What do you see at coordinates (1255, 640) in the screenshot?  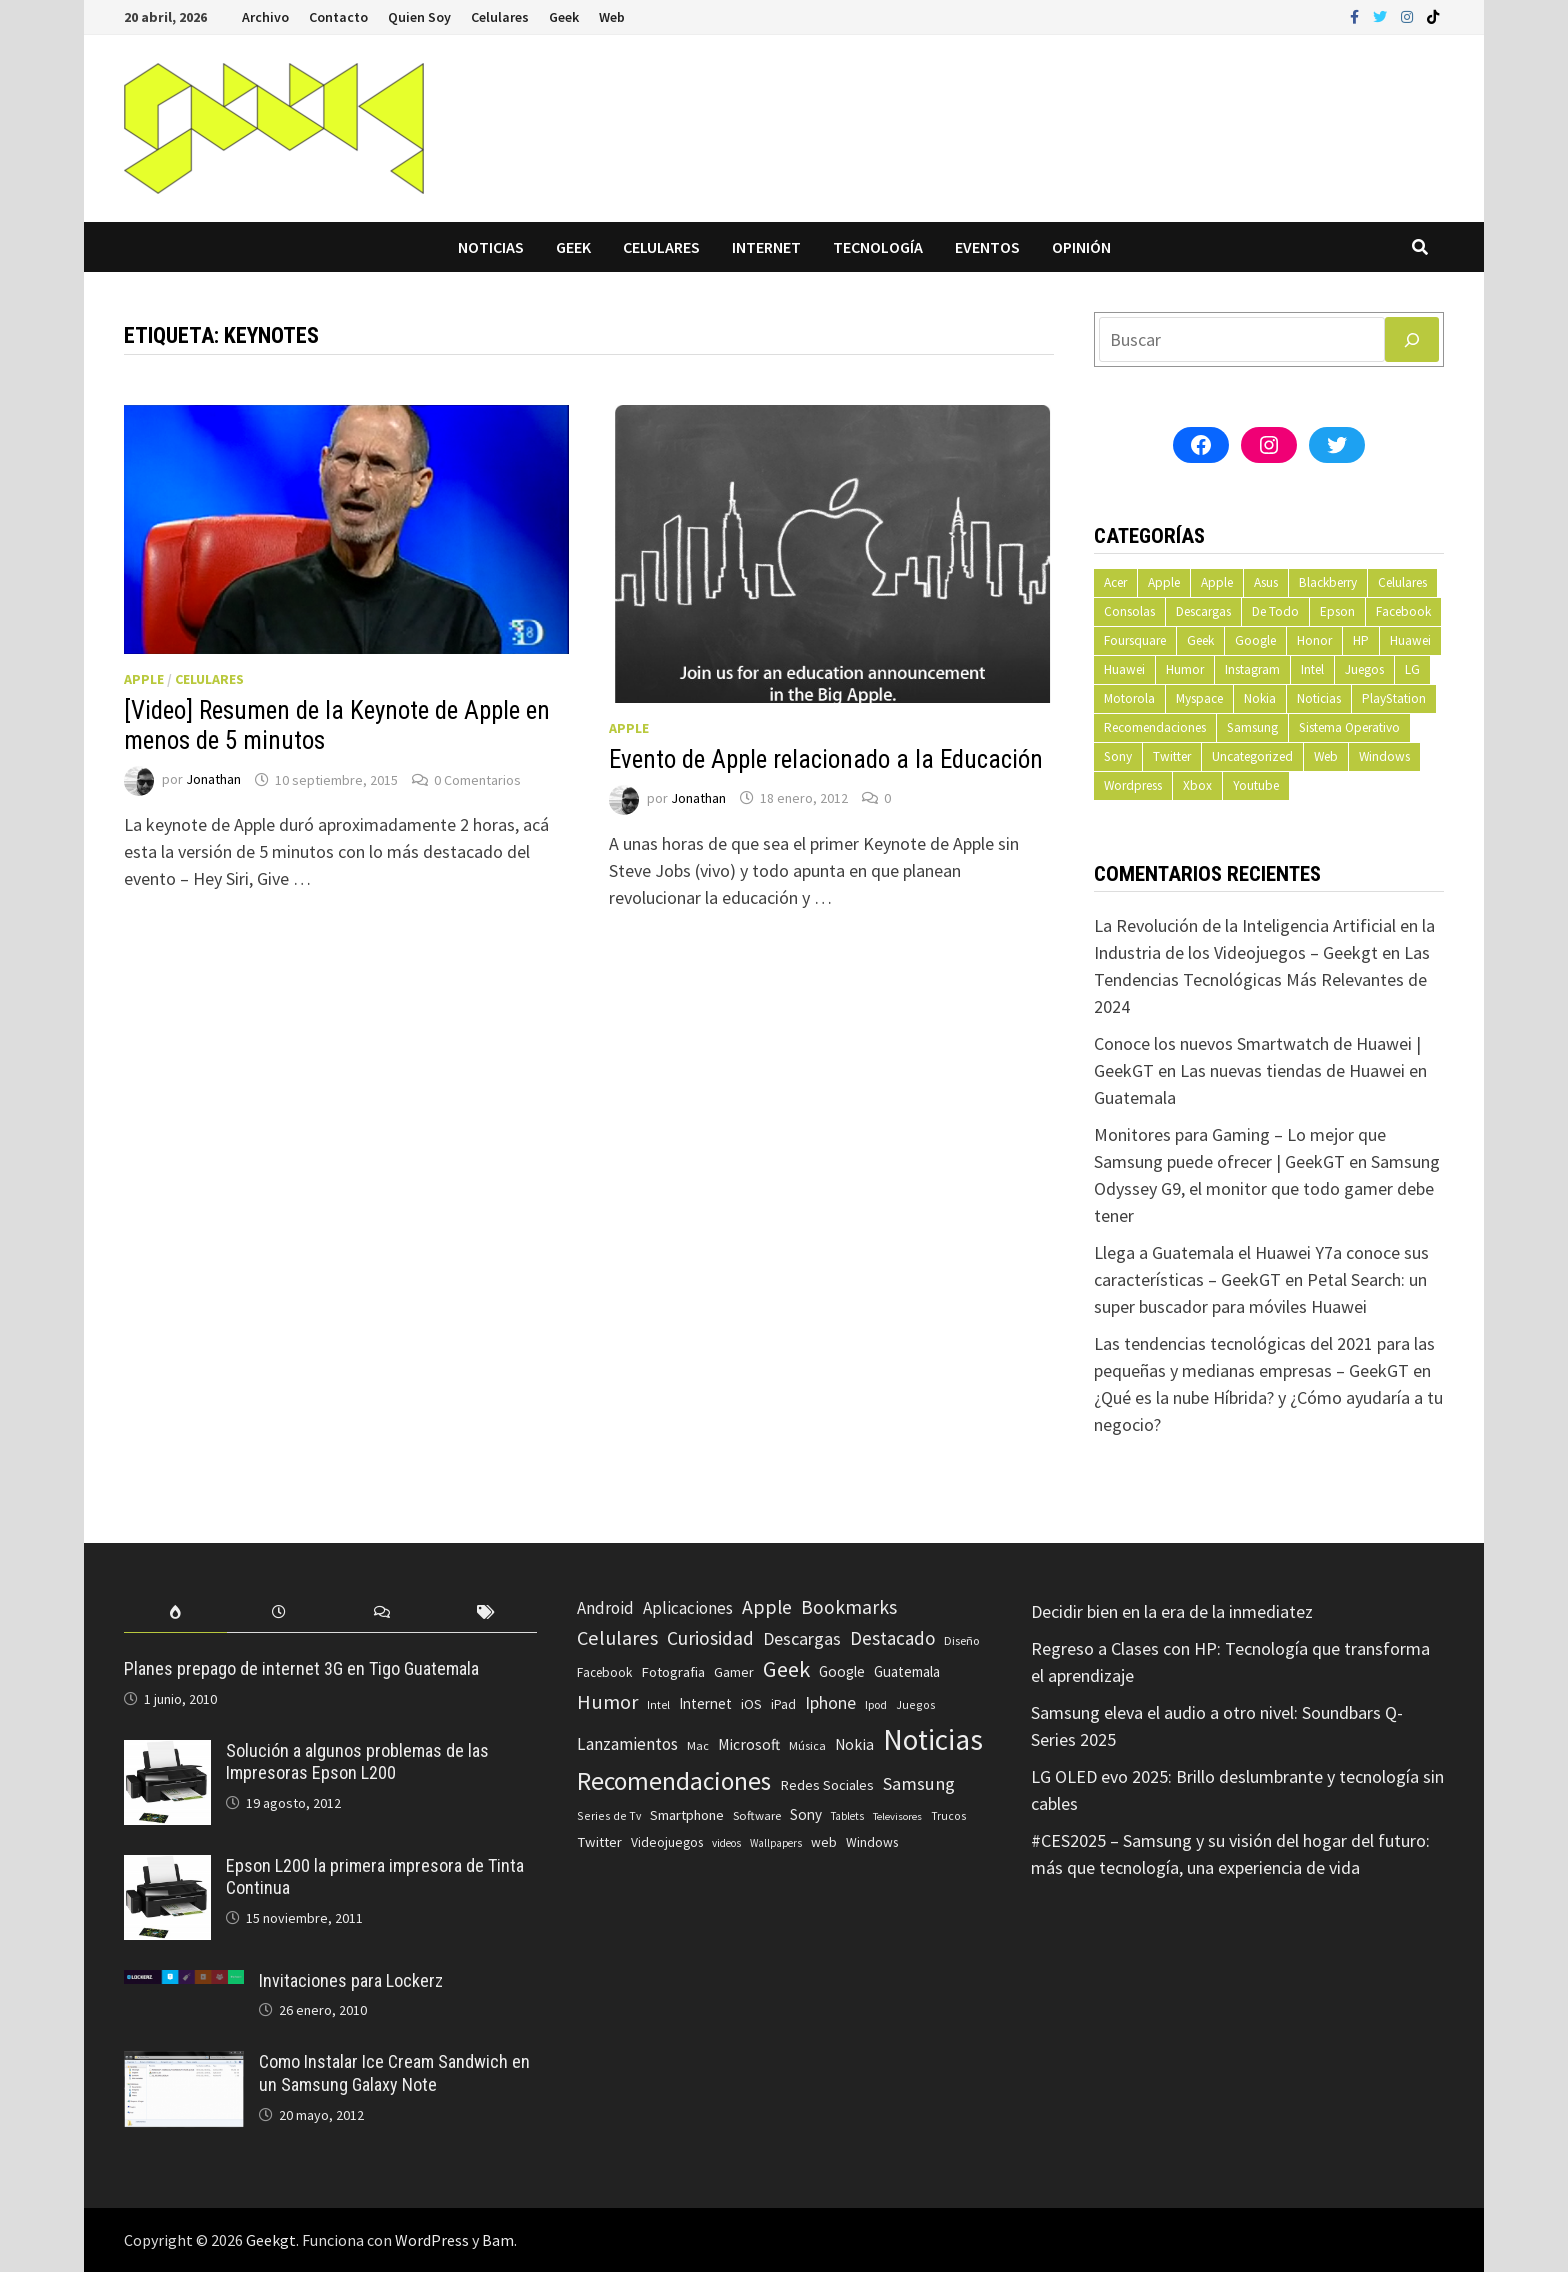 I see `Google` at bounding box center [1255, 640].